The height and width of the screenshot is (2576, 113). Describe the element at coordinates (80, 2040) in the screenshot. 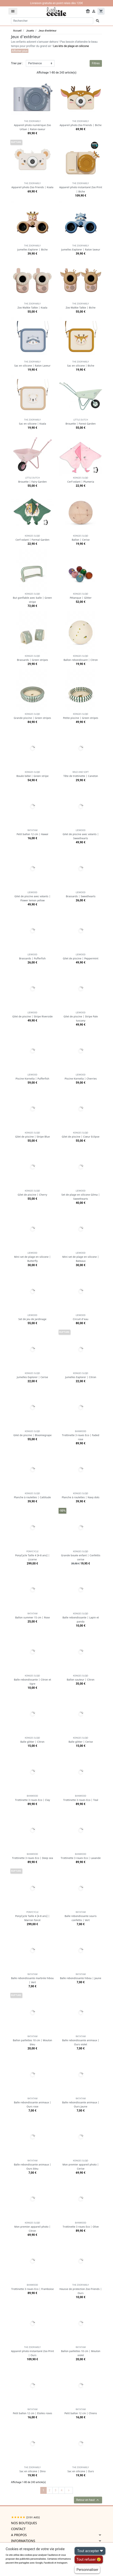

I see `Balle rebondissante animaux | Ours violet` at that location.